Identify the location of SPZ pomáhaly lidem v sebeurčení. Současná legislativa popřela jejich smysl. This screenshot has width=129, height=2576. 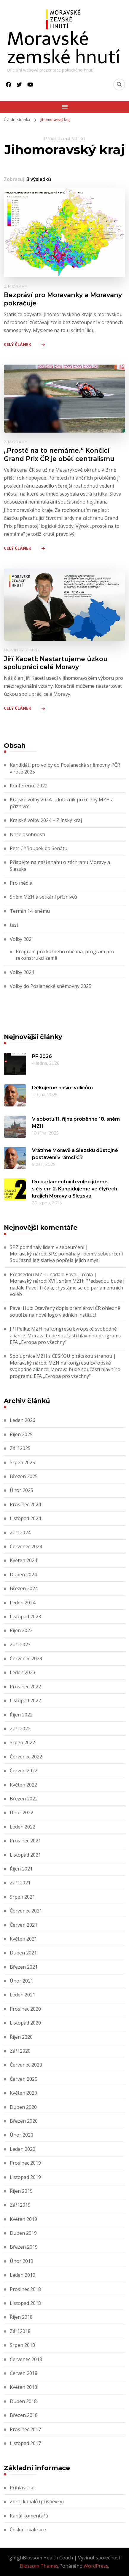
(67, 1256).